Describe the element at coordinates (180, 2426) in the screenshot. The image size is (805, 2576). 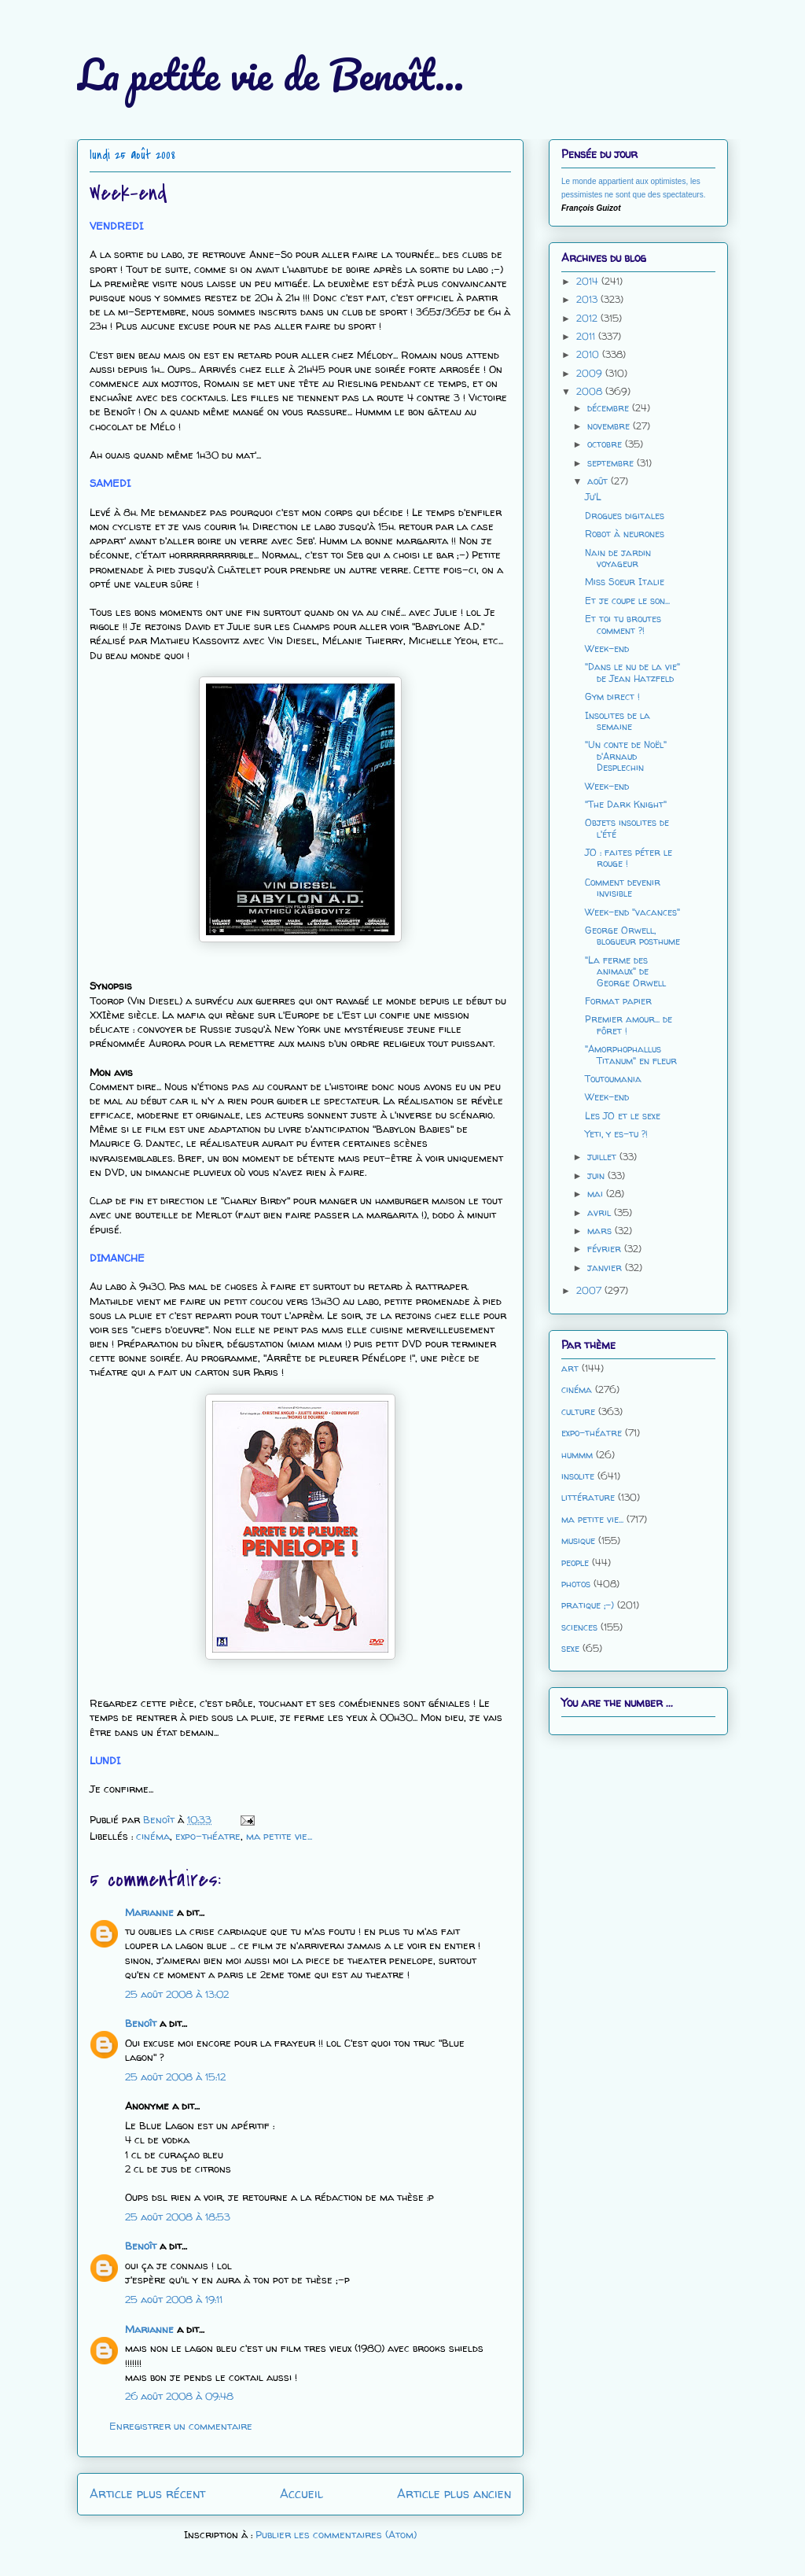
I see `Enregistrer un commentaire` at that location.